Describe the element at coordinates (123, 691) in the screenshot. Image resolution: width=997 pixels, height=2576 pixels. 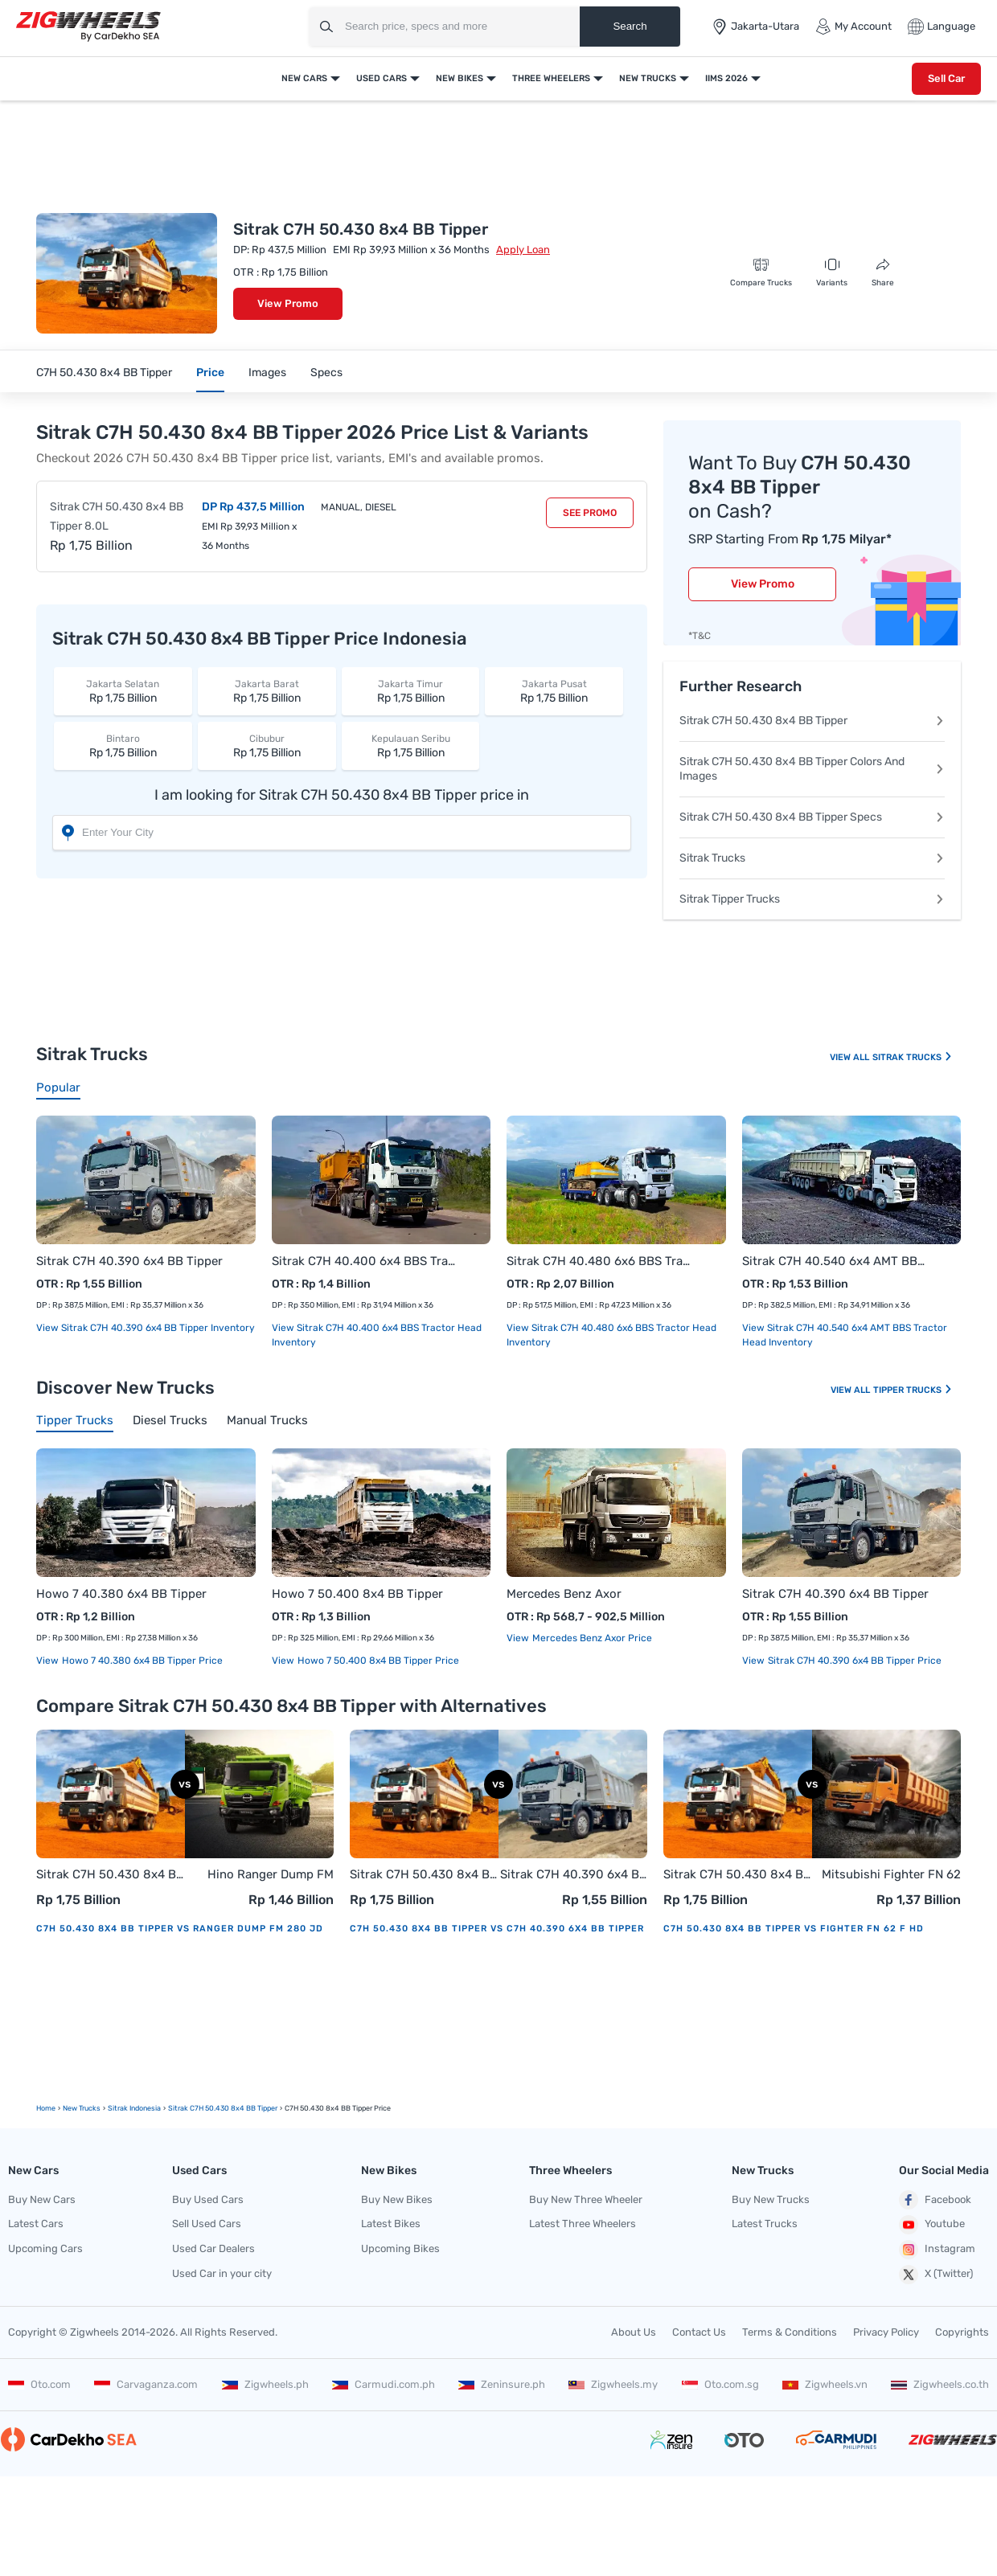
I see `Rp 1,75 Billion` at that location.